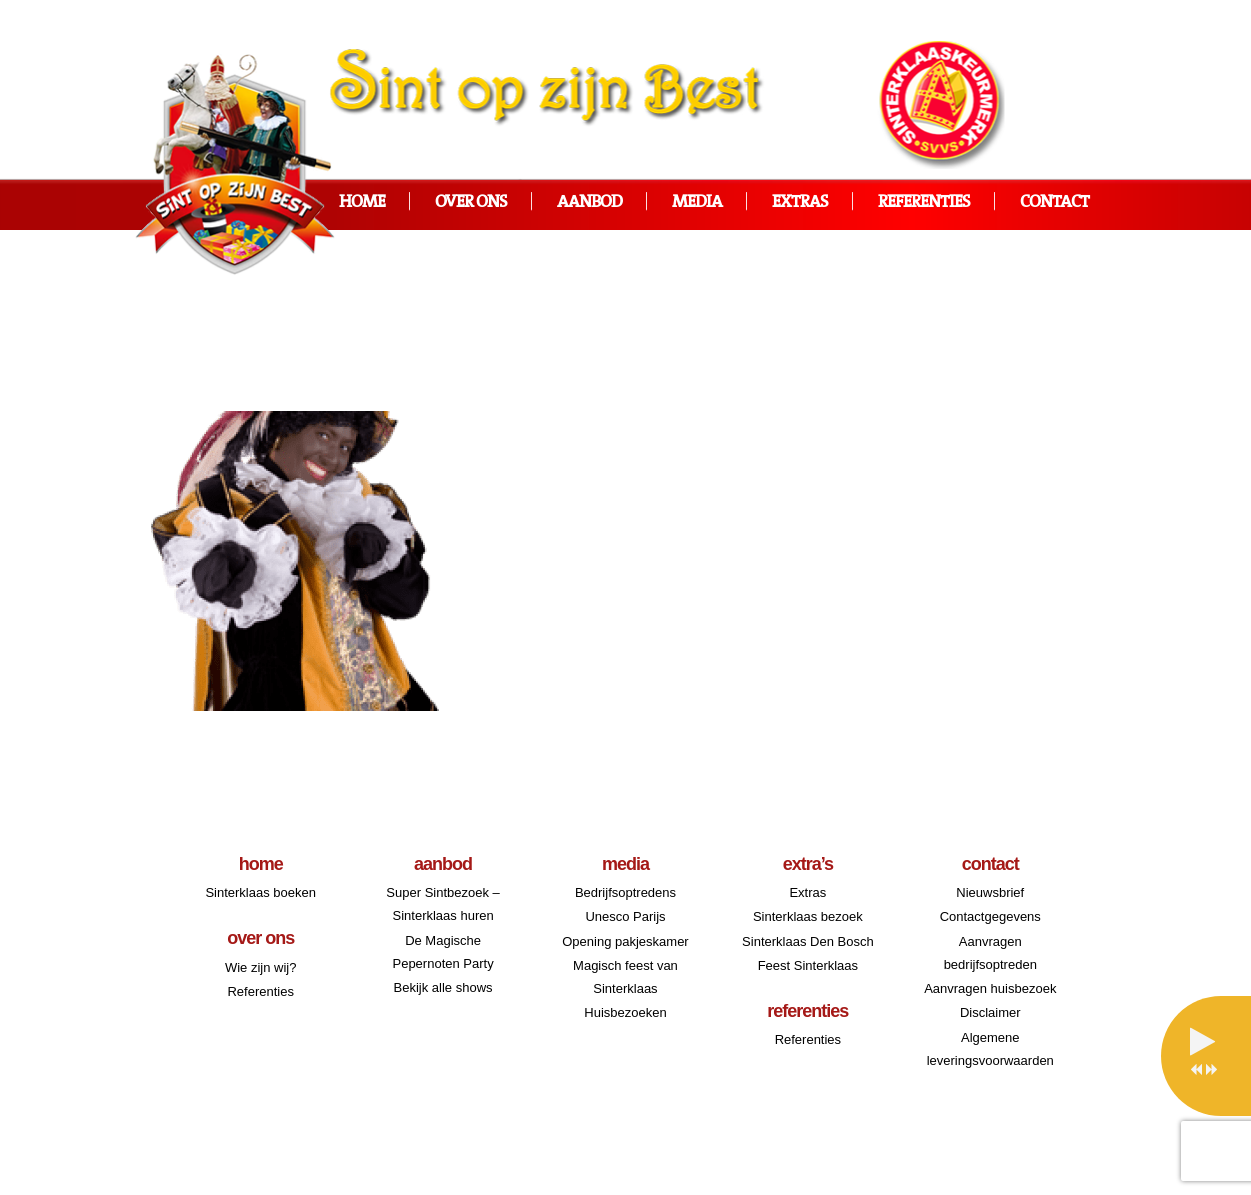 This screenshot has height=1195, width=1251. I want to click on Aanbod, so click(589, 202).